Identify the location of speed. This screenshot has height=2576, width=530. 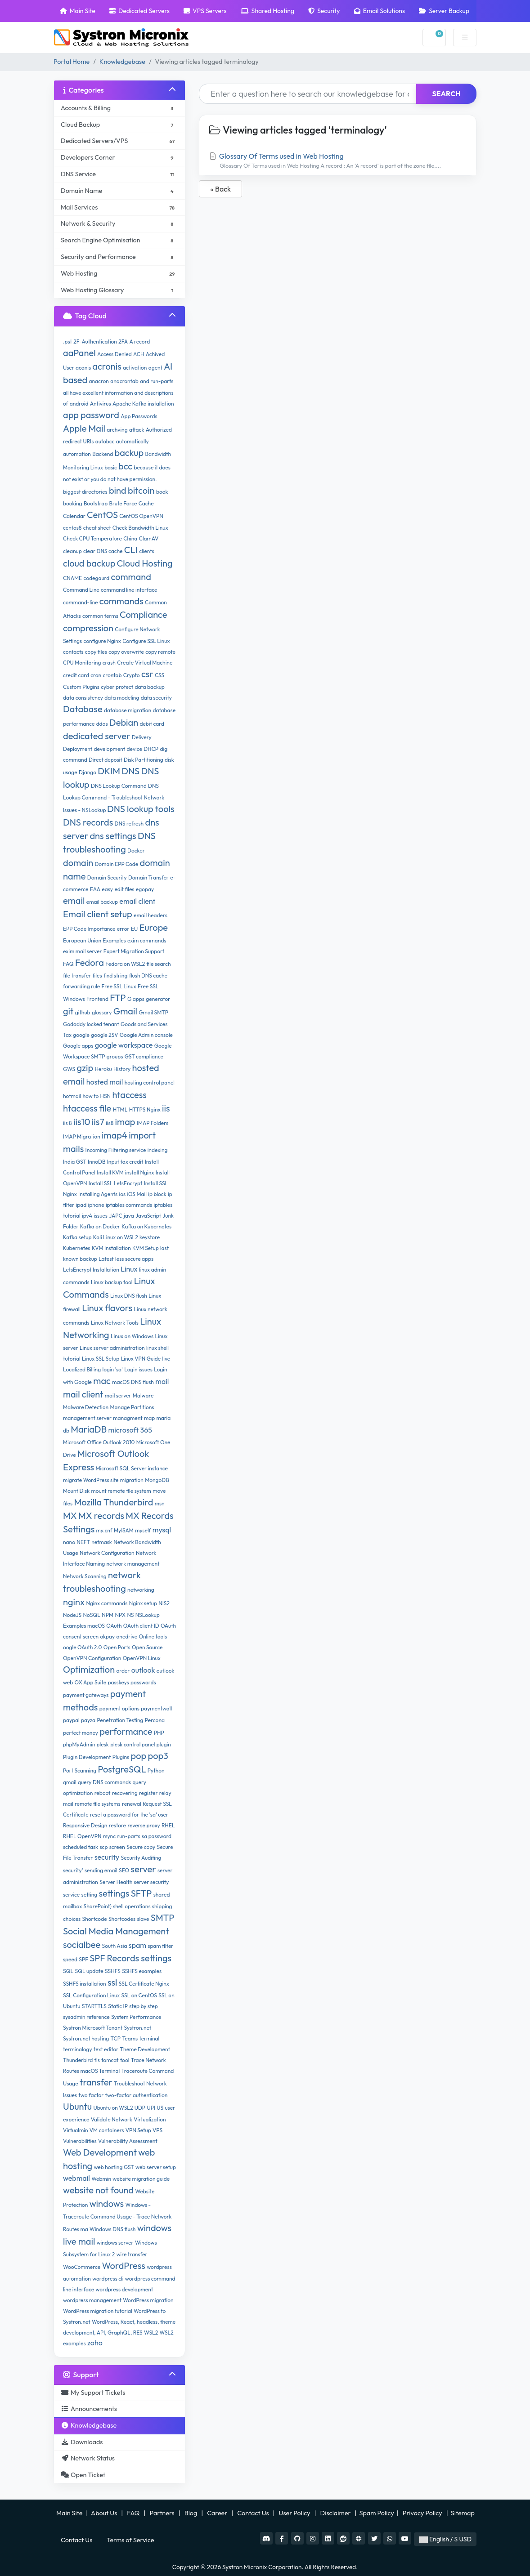
(70, 1959).